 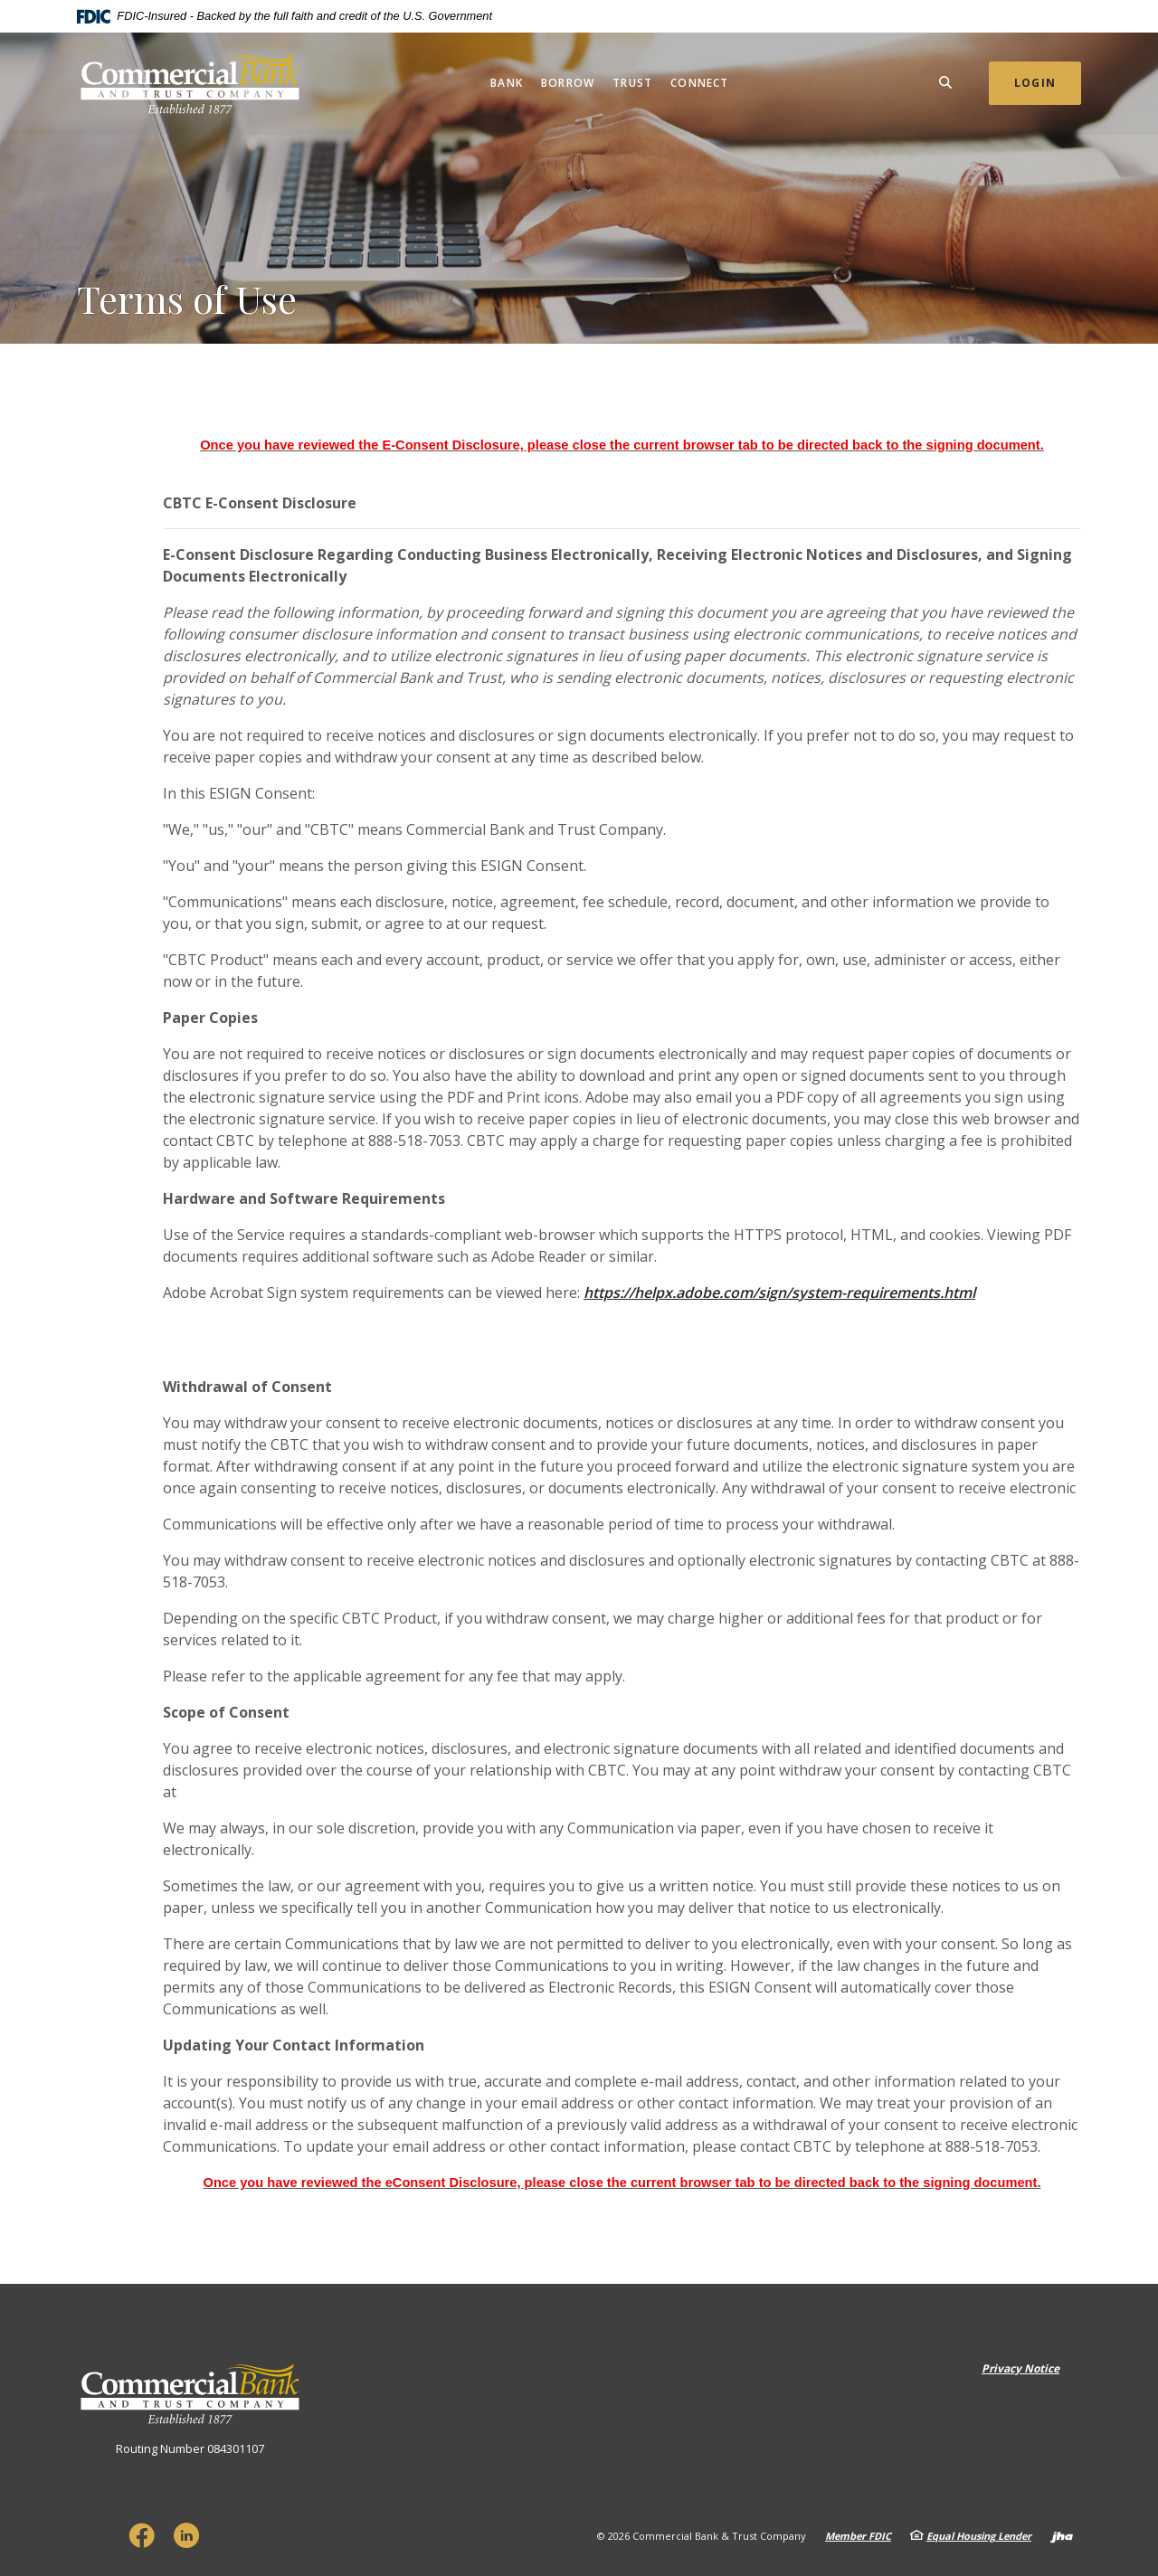 I want to click on https://helpx.adobe.com/sign/system-requirements.html, so click(x=779, y=1292).